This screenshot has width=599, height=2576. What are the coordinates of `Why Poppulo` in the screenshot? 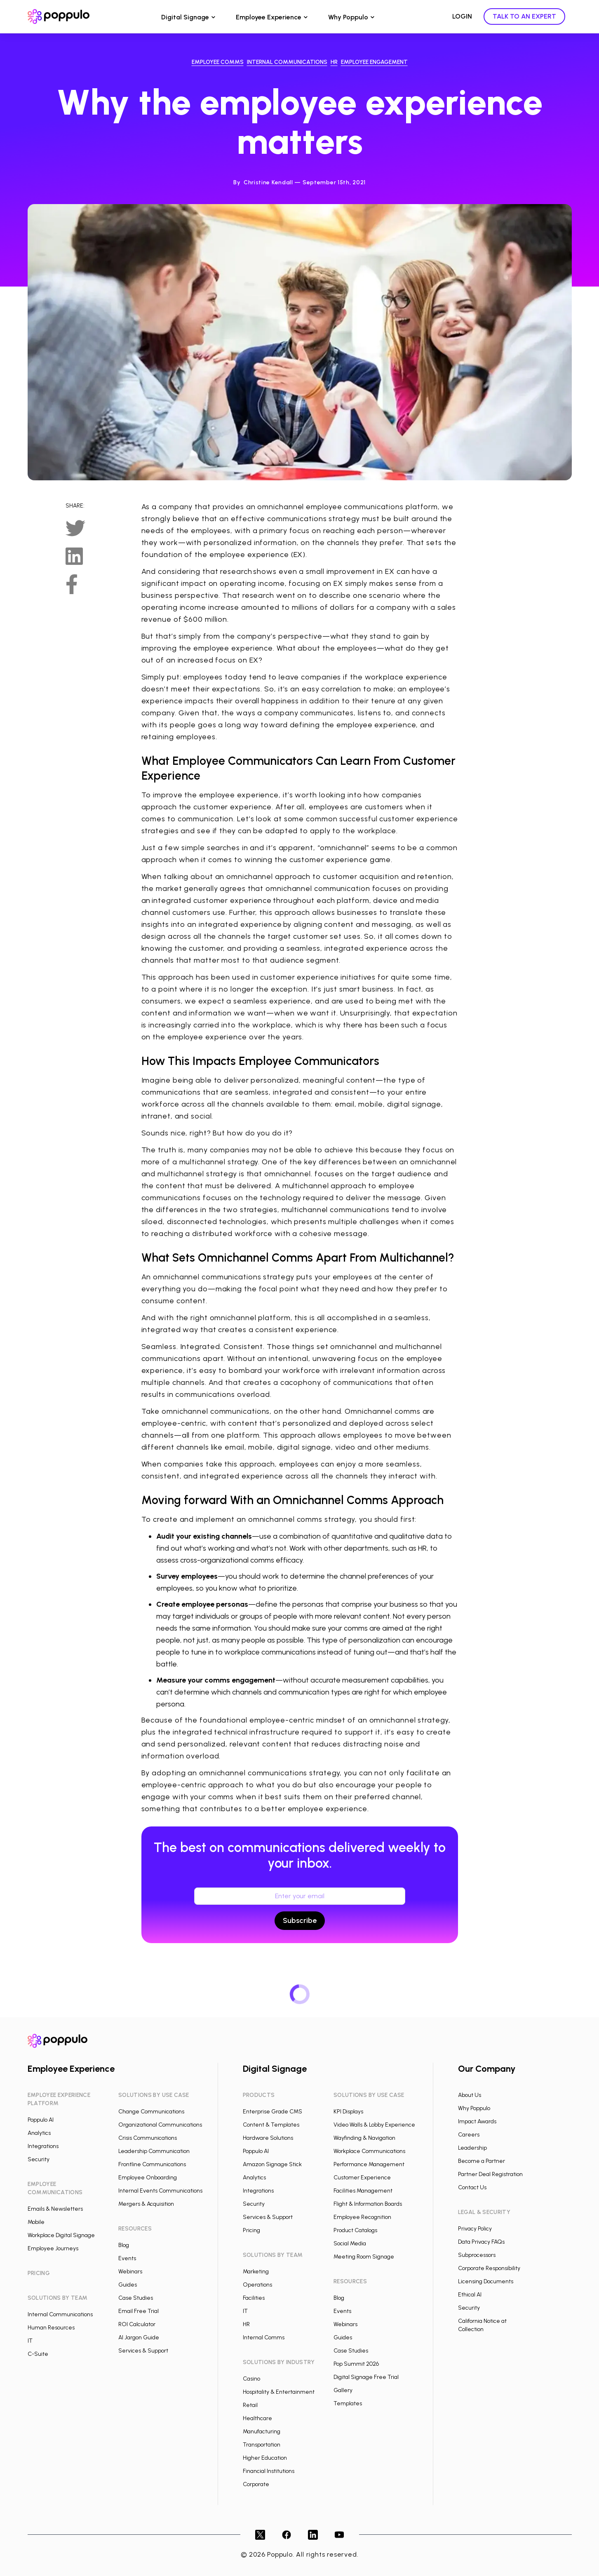 It's located at (348, 17).